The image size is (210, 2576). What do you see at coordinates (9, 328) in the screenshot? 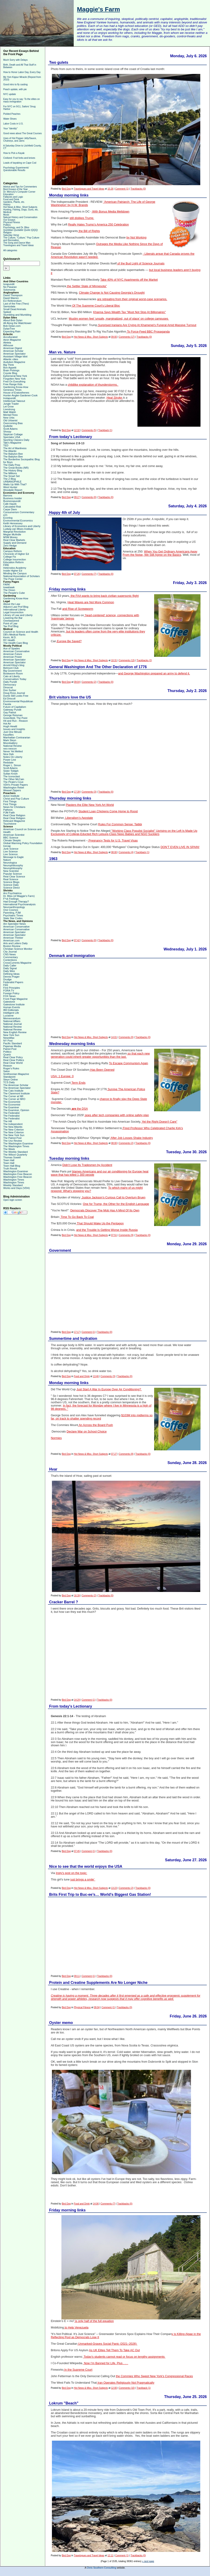
I see `DylanTree` at bounding box center [9, 328].